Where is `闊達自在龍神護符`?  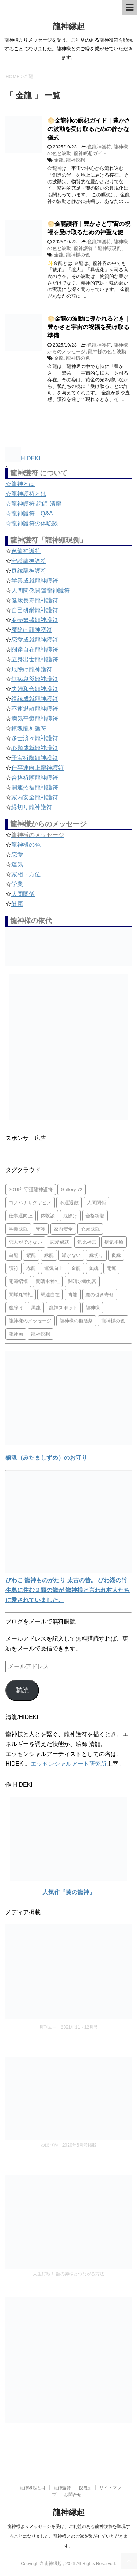
闊達自在龍神護符 is located at coordinates (34, 649).